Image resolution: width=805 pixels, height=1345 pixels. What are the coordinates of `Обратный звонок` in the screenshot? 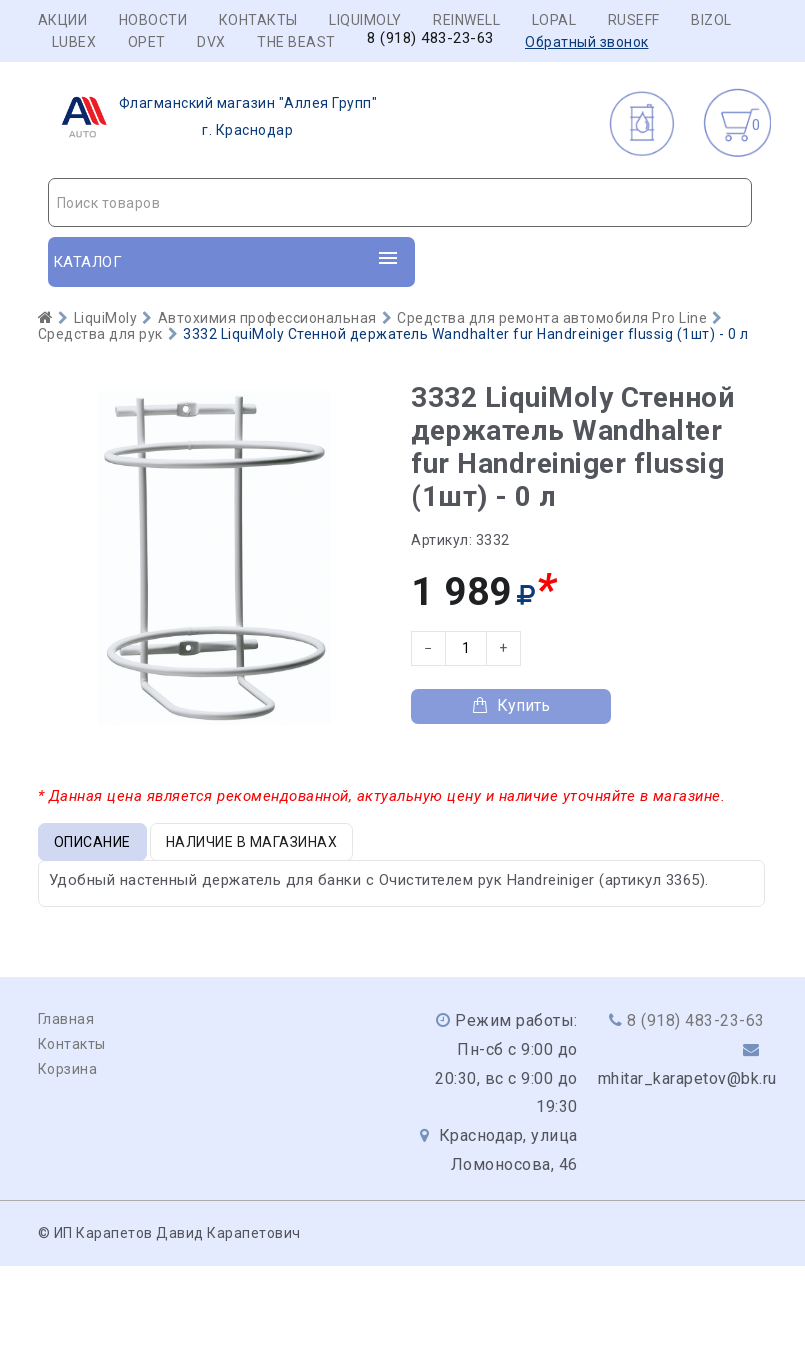 It's located at (587, 42).